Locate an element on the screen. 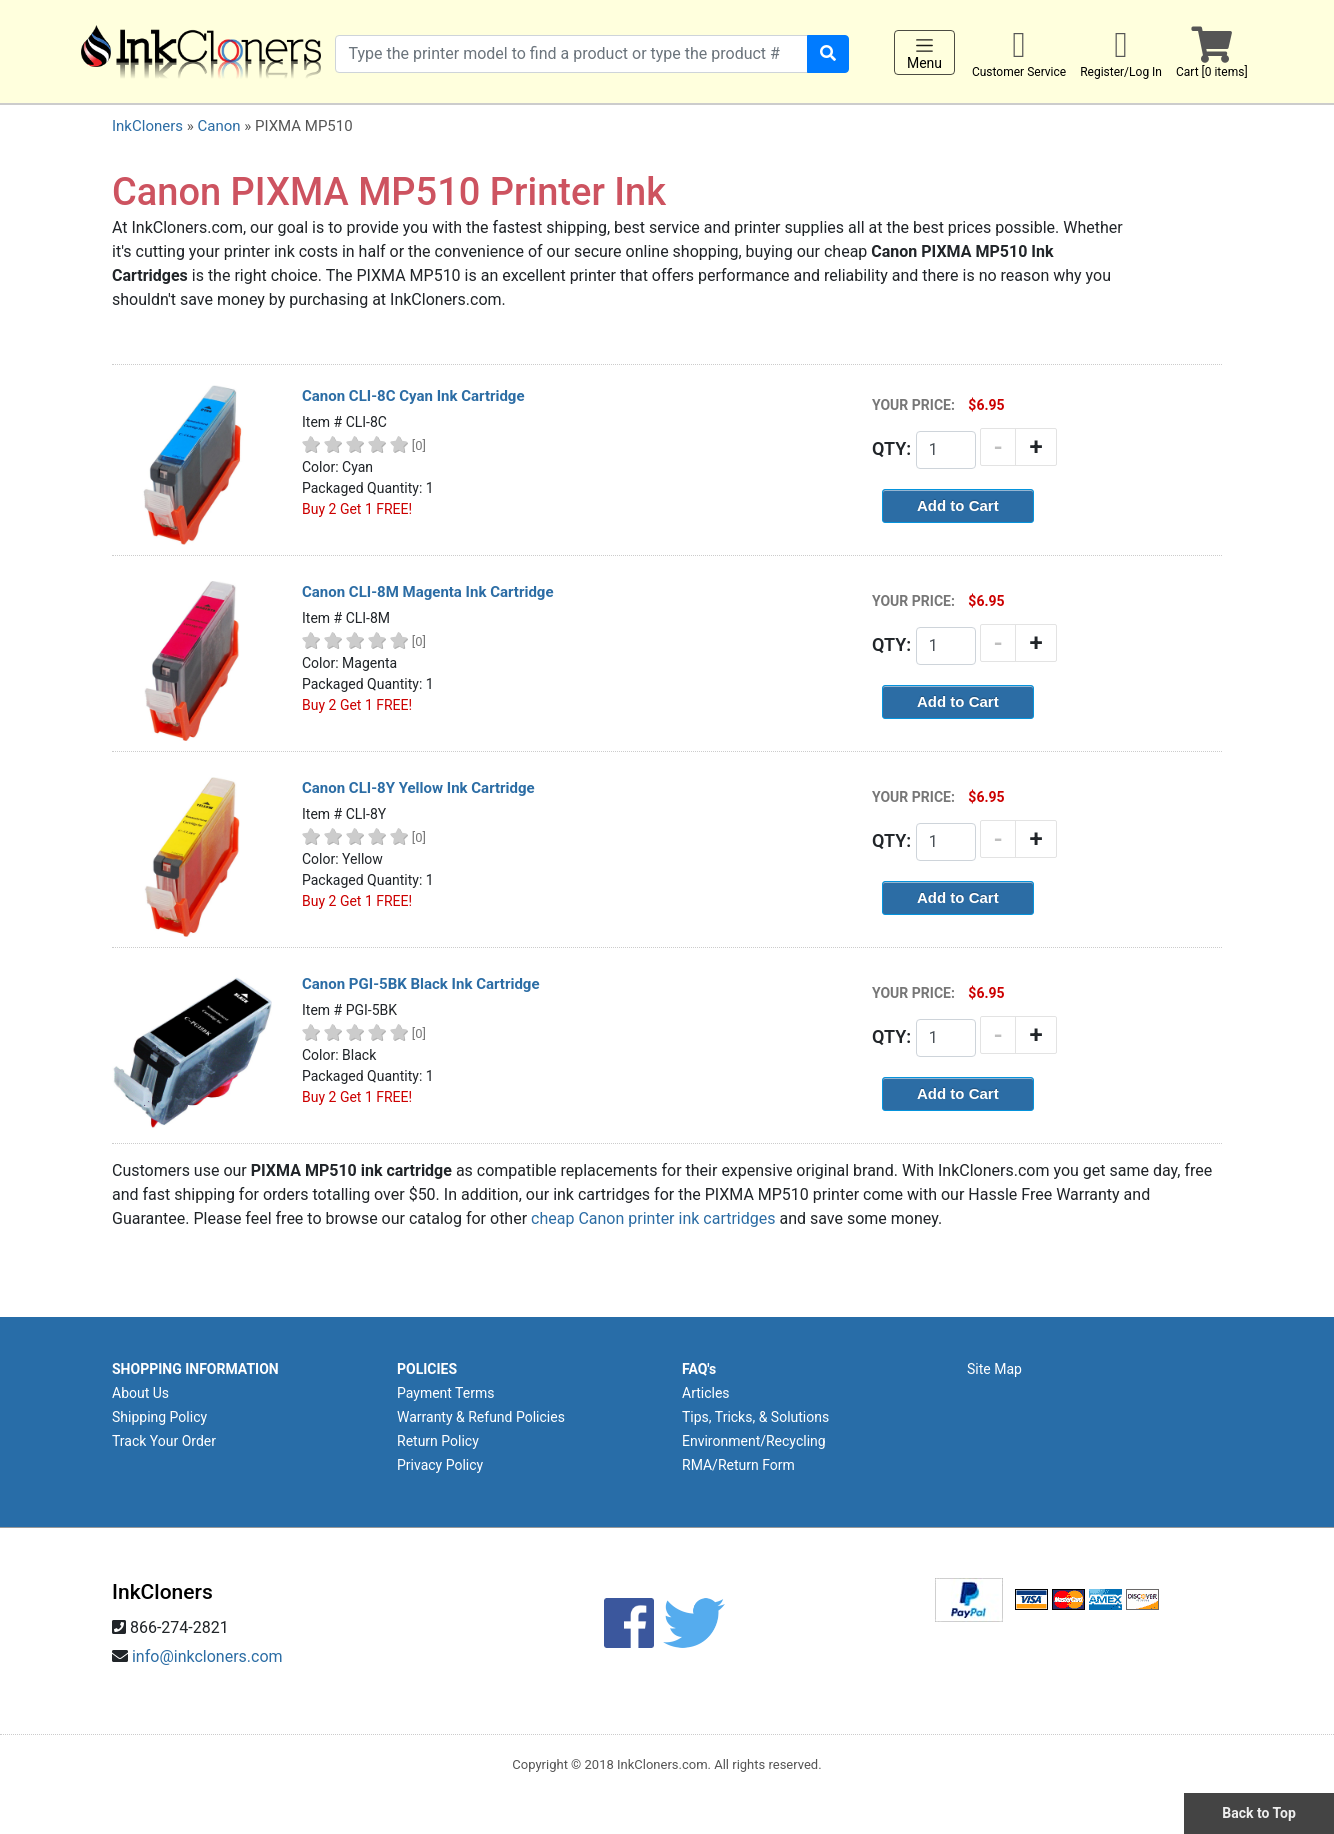 This screenshot has width=1334, height=1834. Privacy Policy is located at coordinates (440, 1465).